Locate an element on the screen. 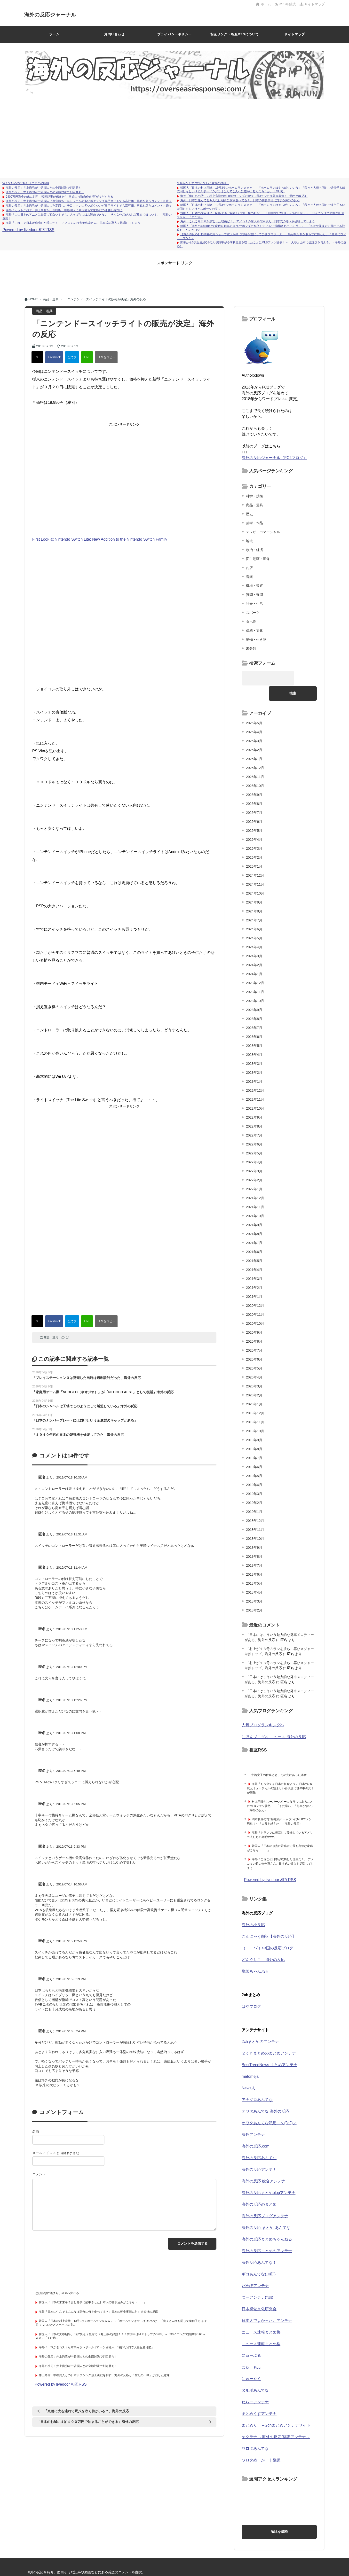 This screenshot has width=349, height=2576. 海外の反応ジャーナル is located at coordinates (56, 14).